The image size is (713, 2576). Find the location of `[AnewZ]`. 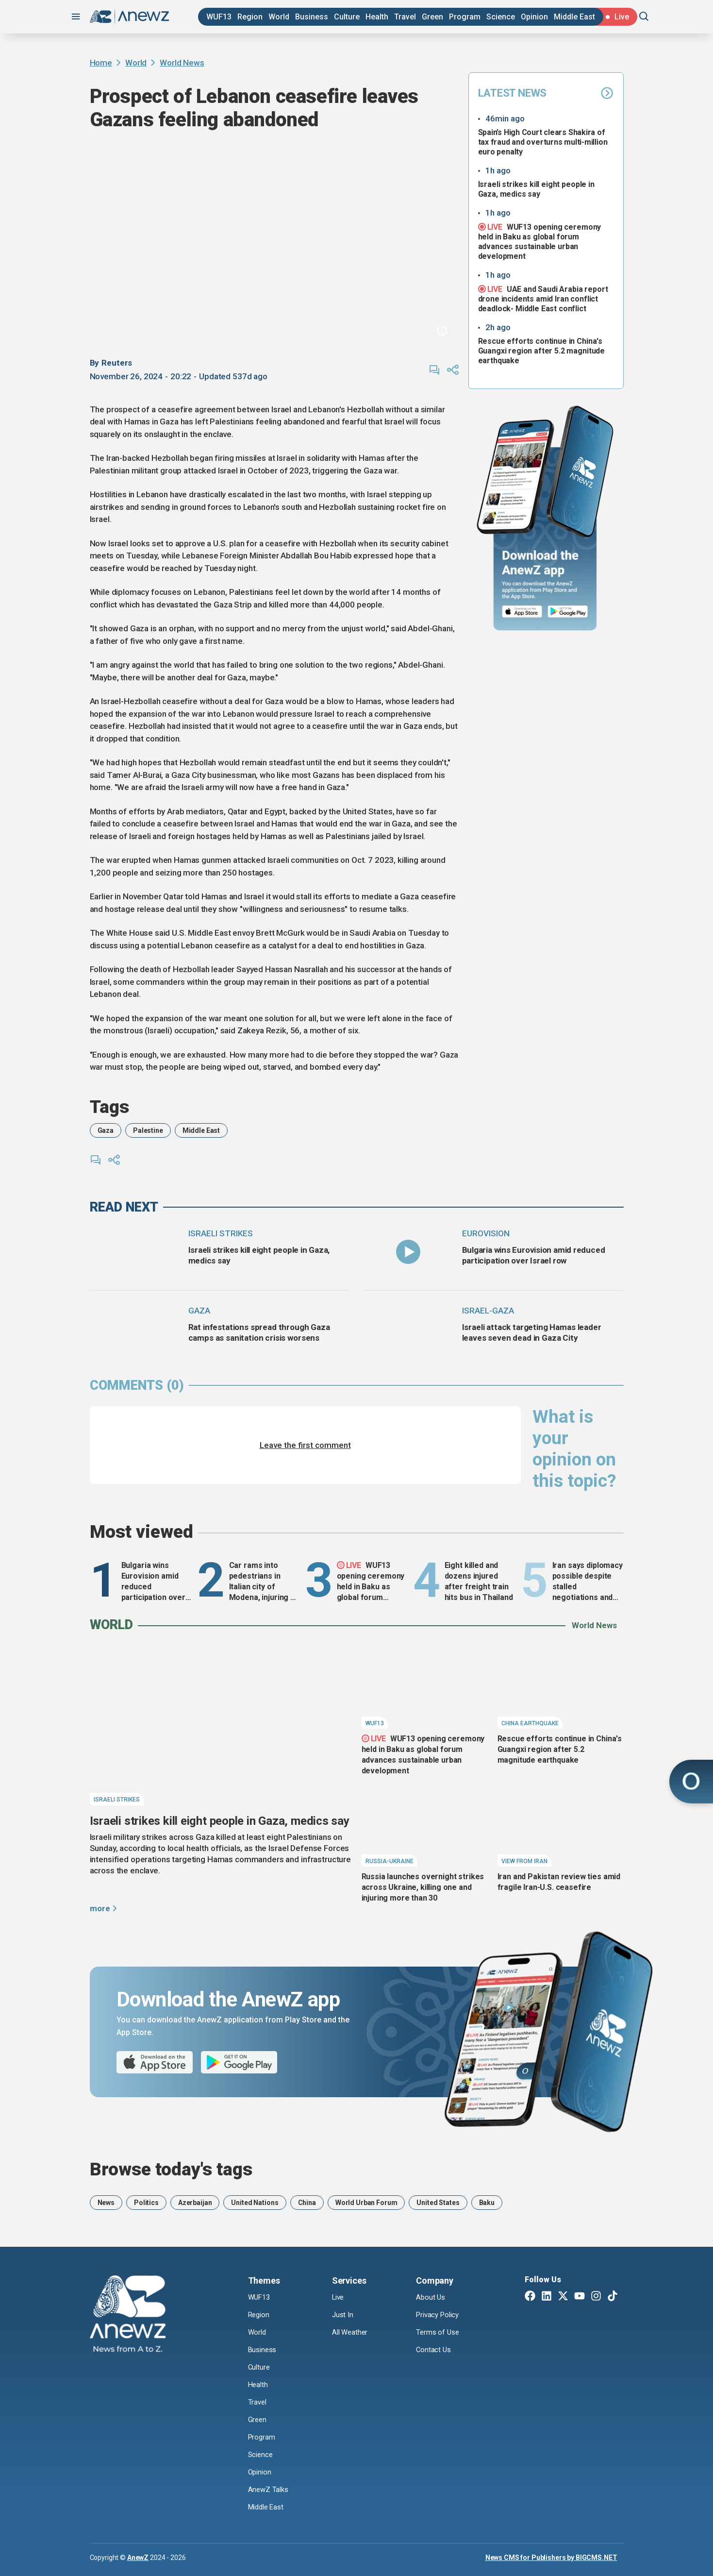

[AnewZ] is located at coordinates (128, 2315).